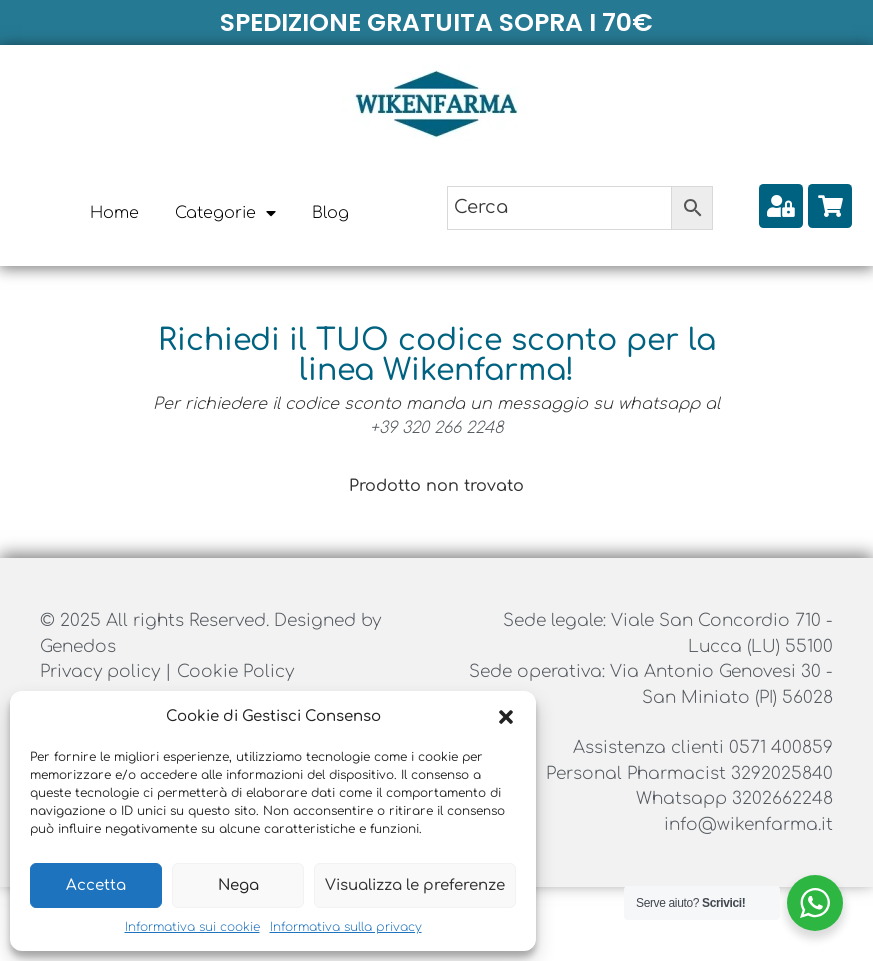  What do you see at coordinates (506, 717) in the screenshot?
I see `[button]` at bounding box center [506, 717].